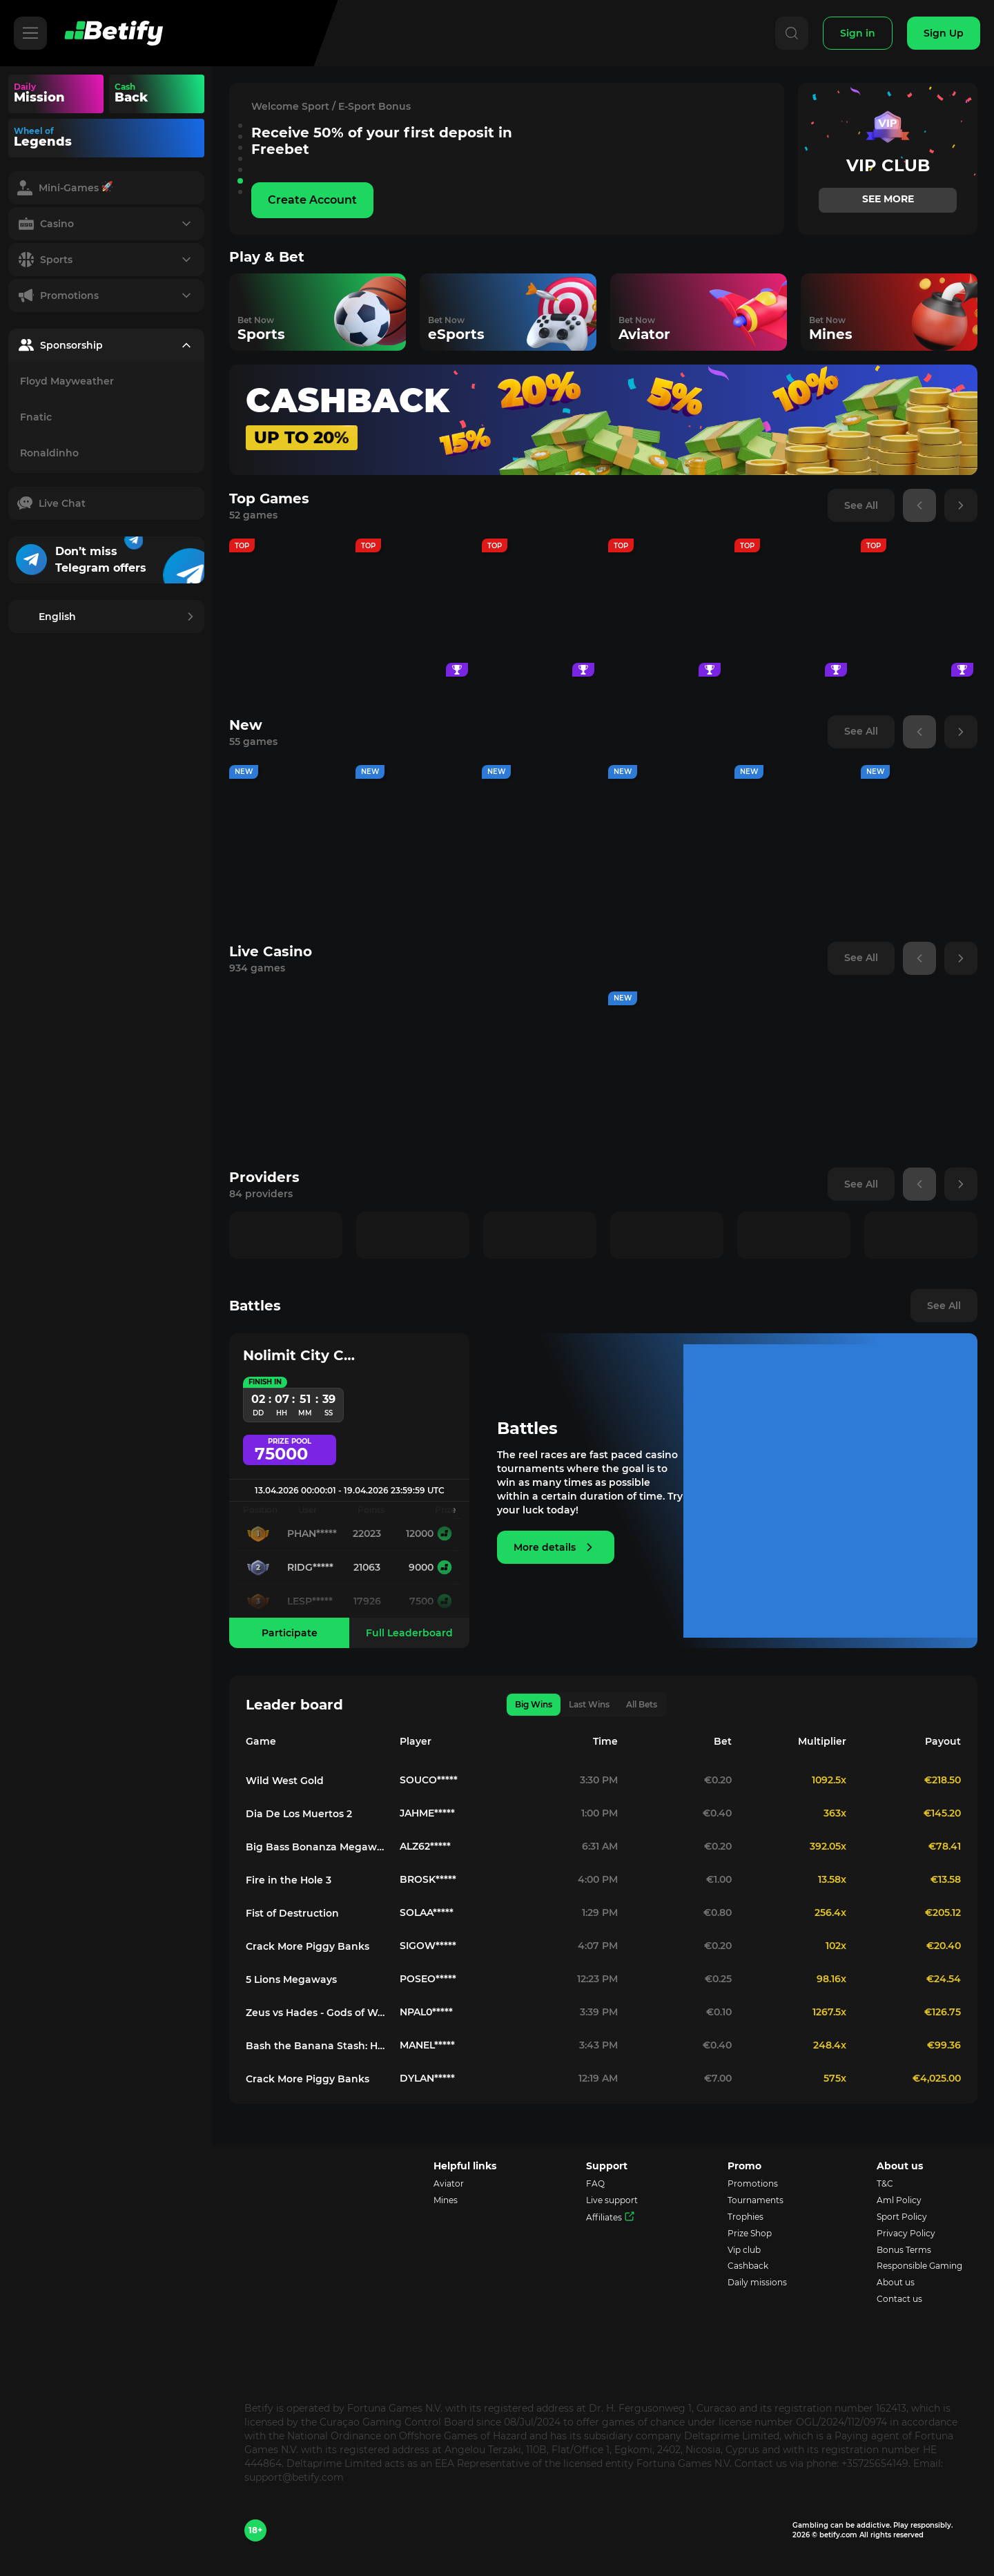 The width and height of the screenshot is (994, 2576). What do you see at coordinates (291, 1979) in the screenshot?
I see `5 Lions Megaways [Game redirect to 133211-5-lions-megaways]` at bounding box center [291, 1979].